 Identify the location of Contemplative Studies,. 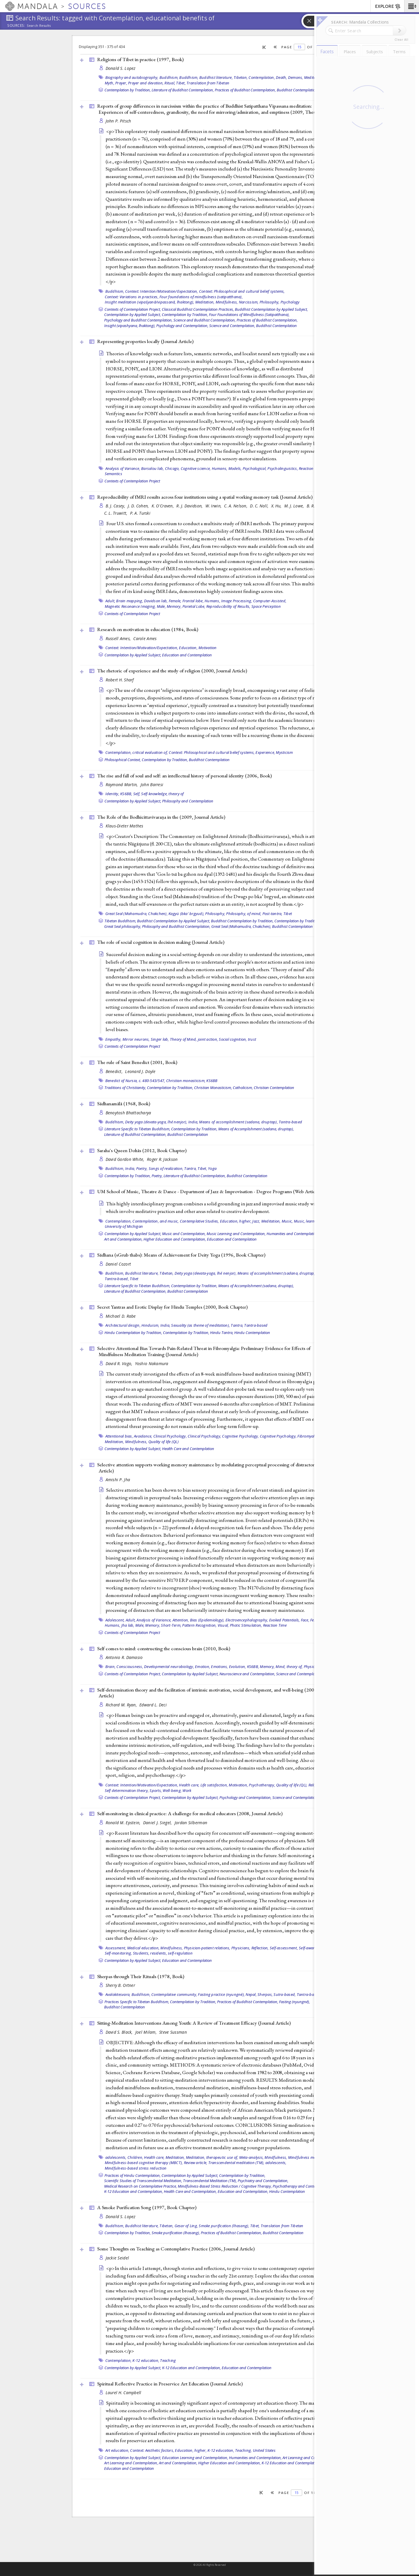
(199, 1221).